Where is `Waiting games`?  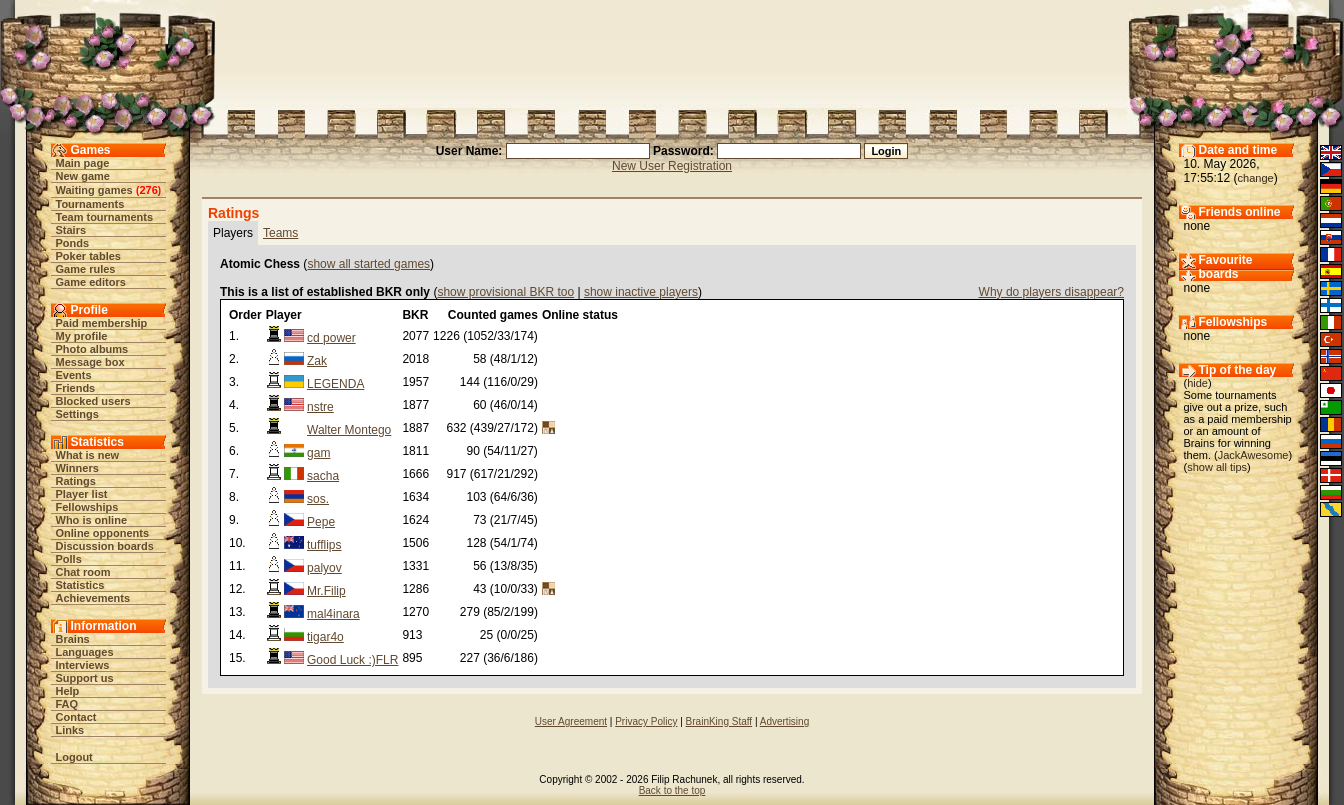 Waiting games is located at coordinates (94, 190).